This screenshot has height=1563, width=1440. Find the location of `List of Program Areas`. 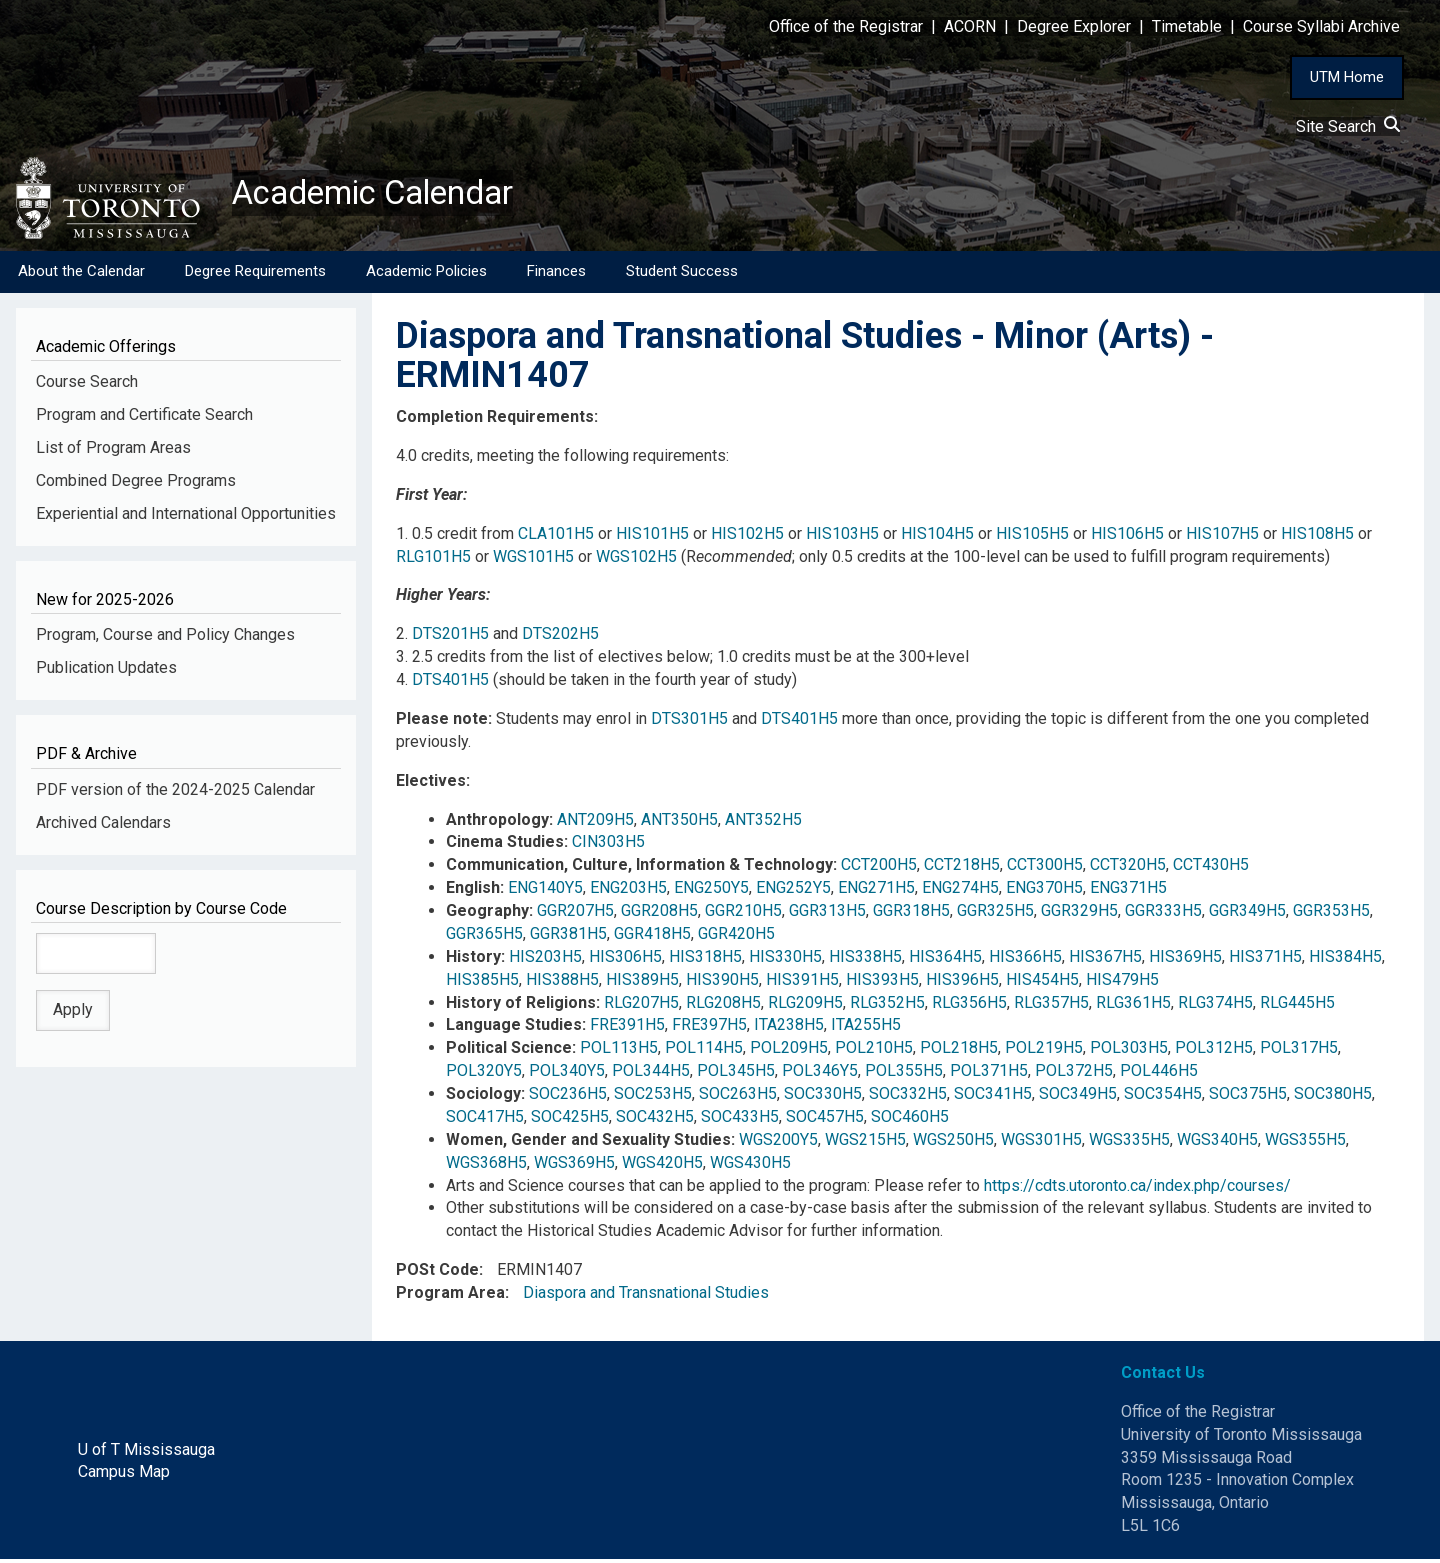

List of Program Areas is located at coordinates (113, 451).